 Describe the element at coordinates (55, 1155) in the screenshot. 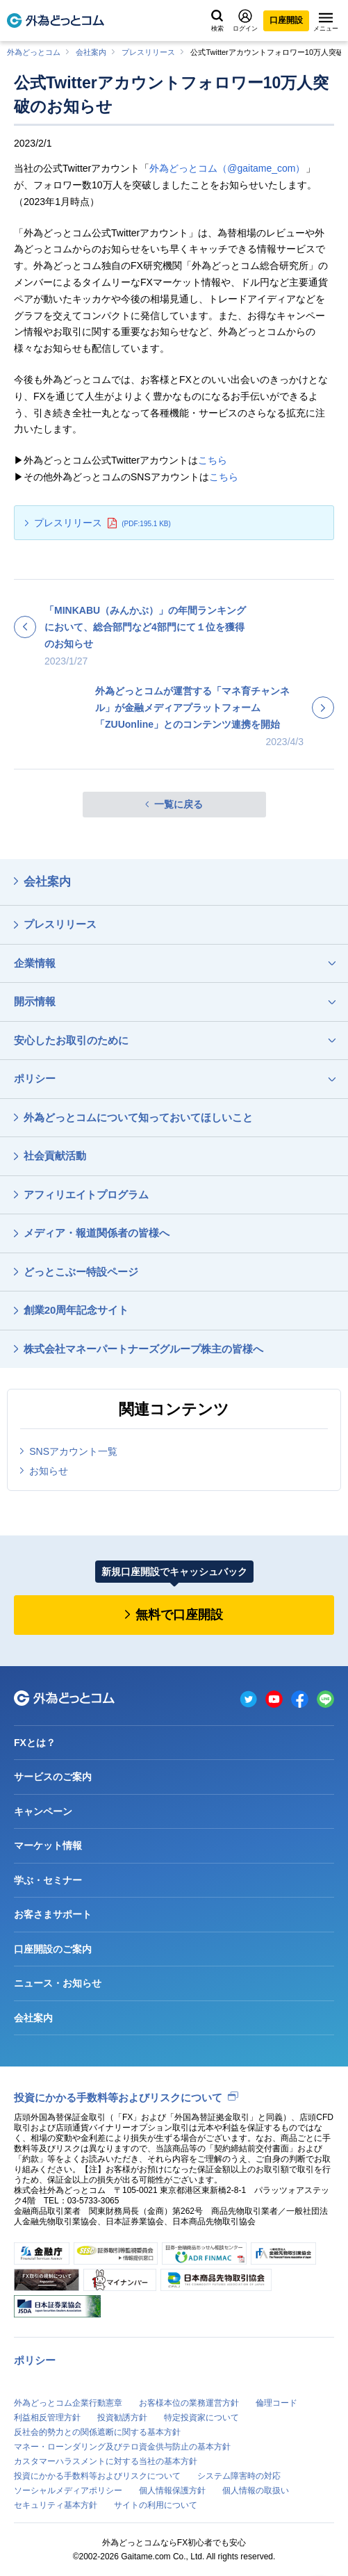

I see `社会貢献活動` at that location.